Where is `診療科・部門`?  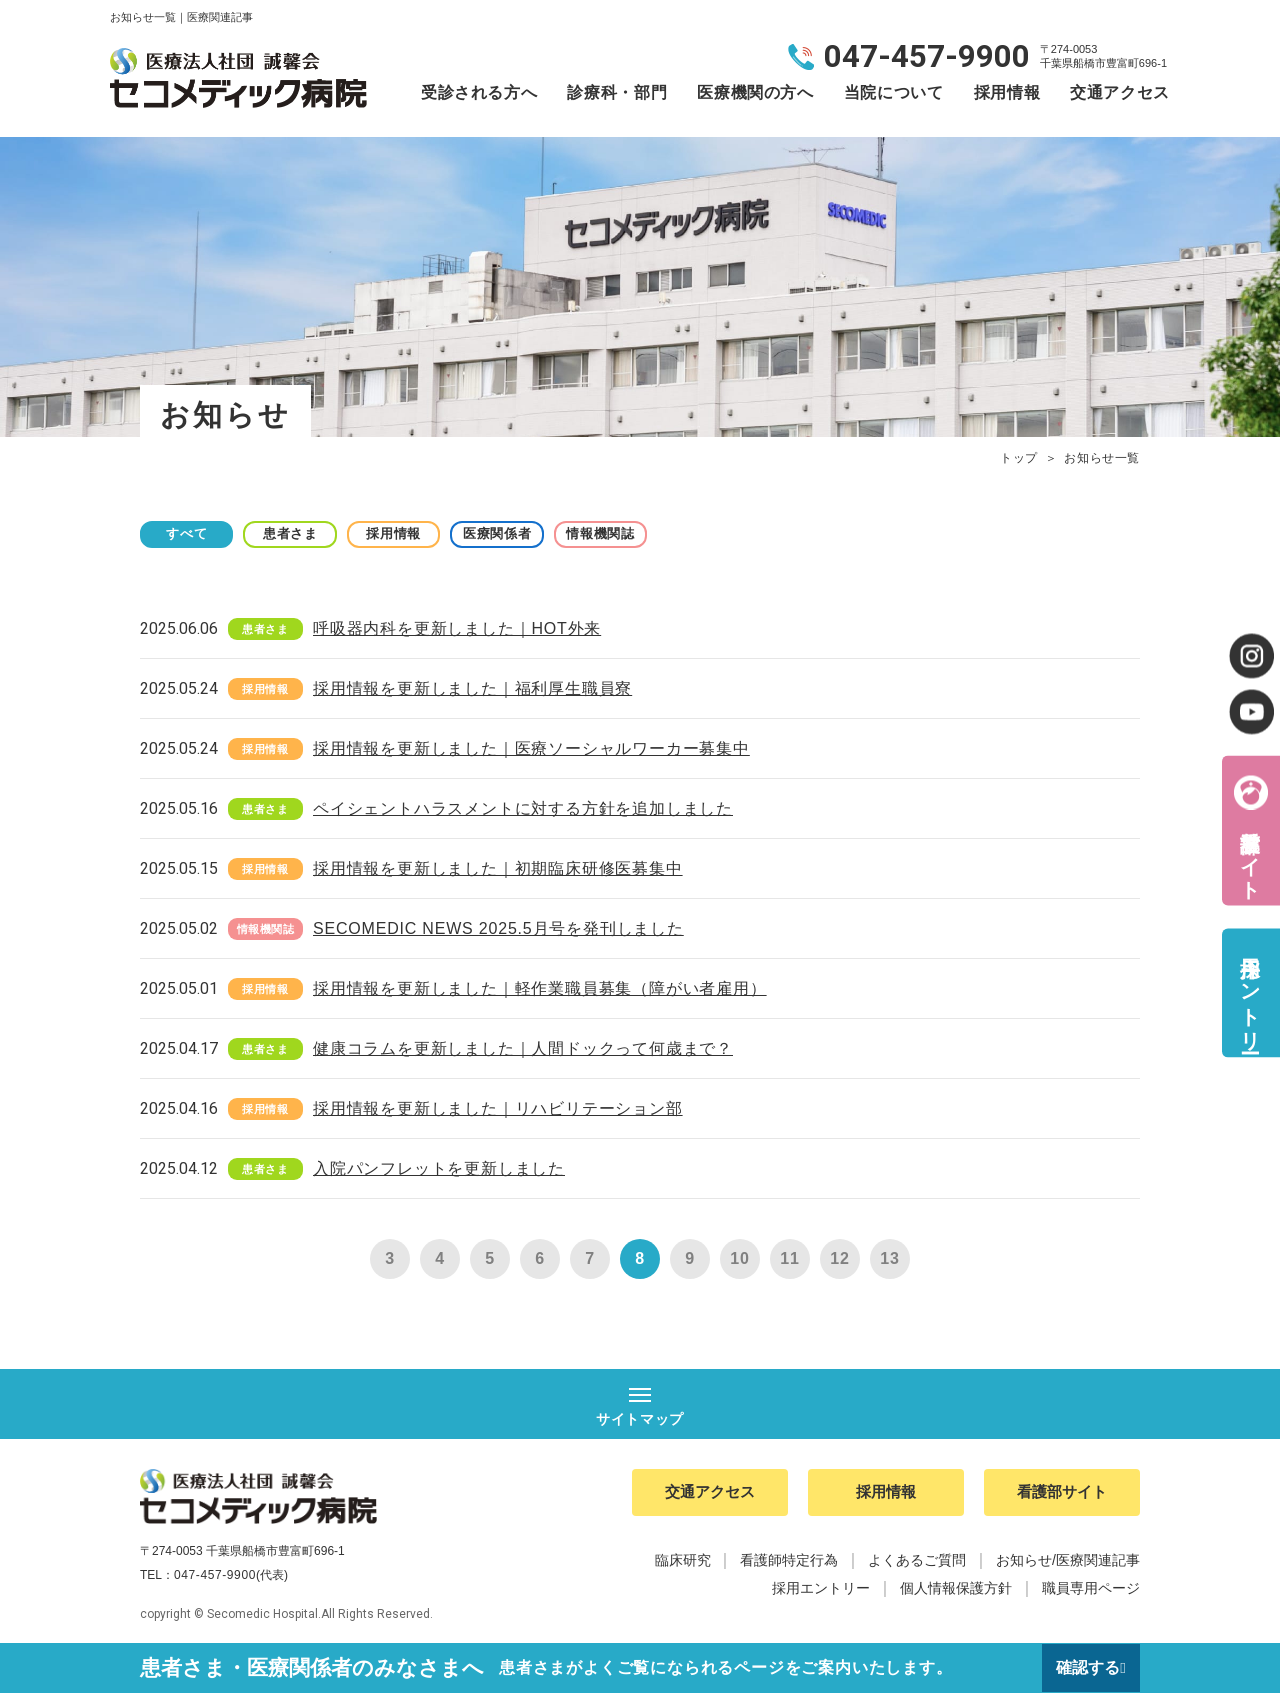
診療科・部門 is located at coordinates (617, 92).